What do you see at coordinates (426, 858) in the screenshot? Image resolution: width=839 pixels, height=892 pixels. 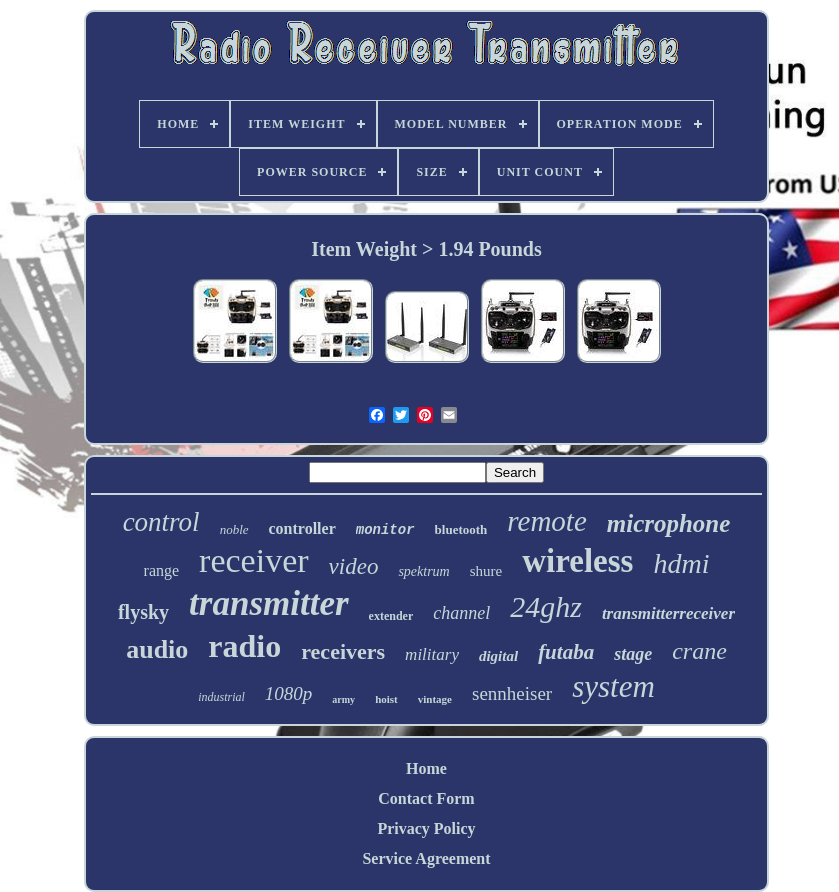 I see `Service Agreement` at bounding box center [426, 858].